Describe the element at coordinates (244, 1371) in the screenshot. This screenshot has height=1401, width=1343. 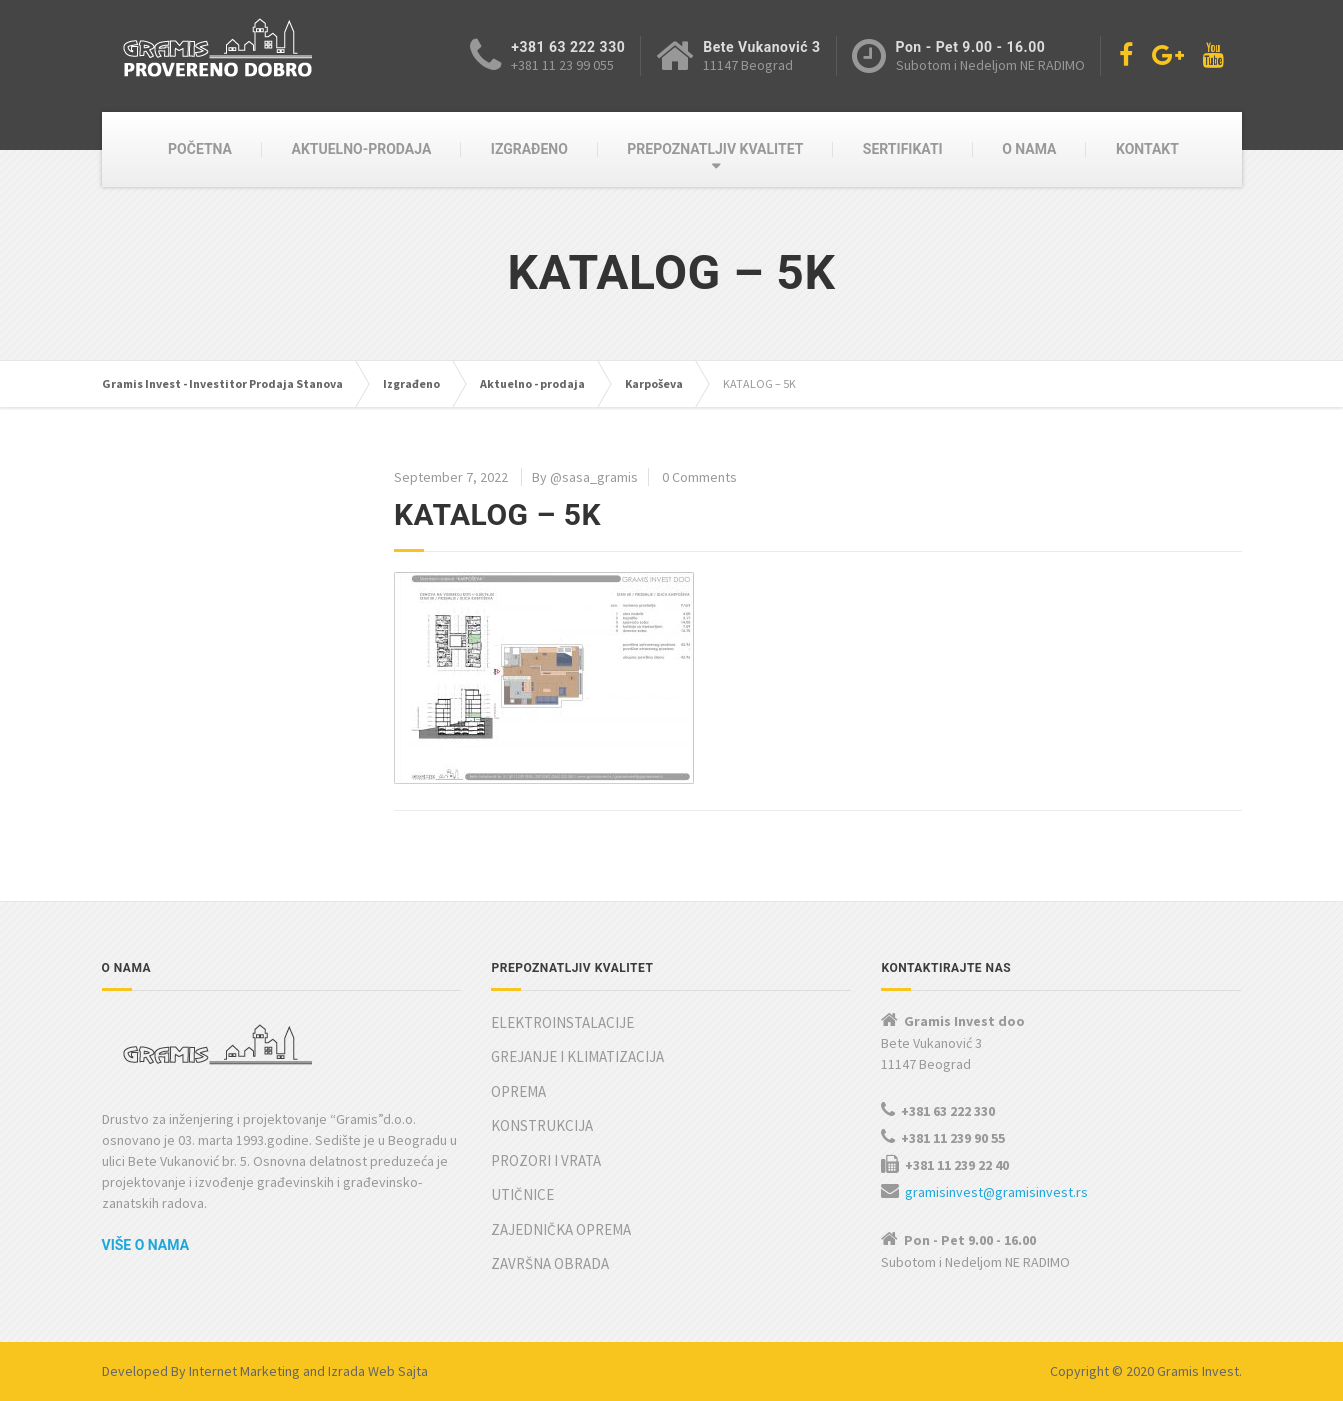
I see `Internet Marketing` at that location.